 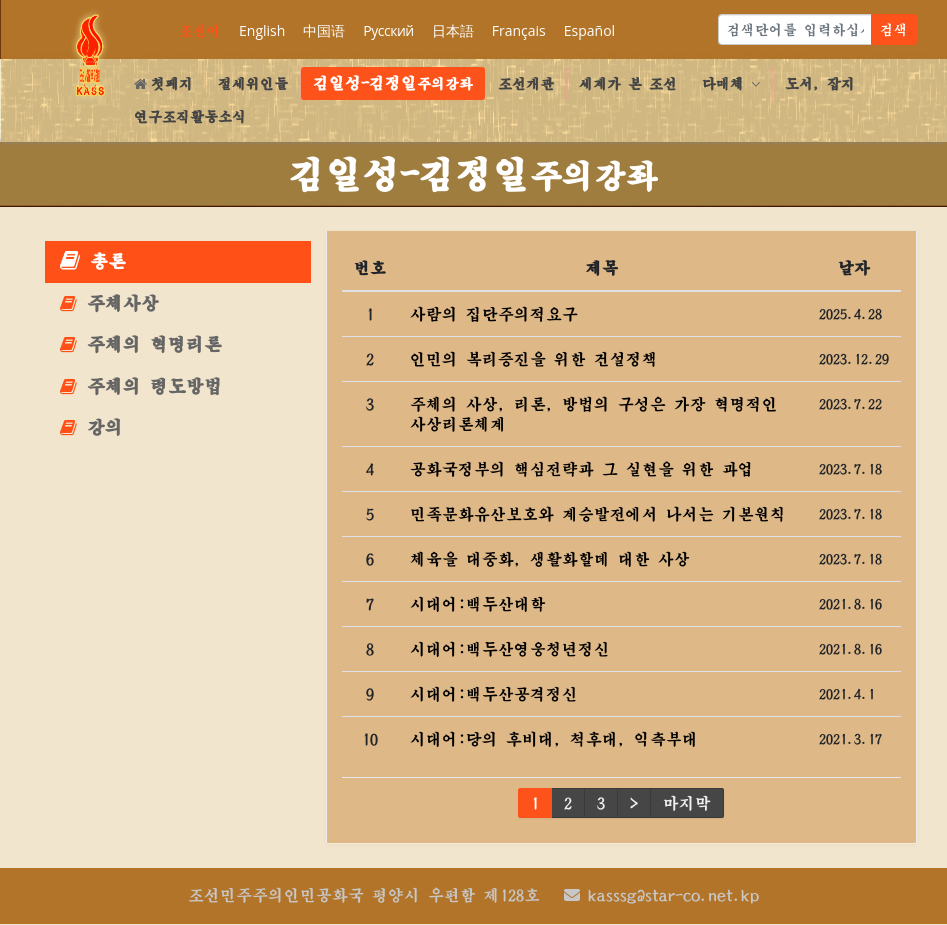 I want to click on 연구조직활동소식, so click(x=190, y=116).